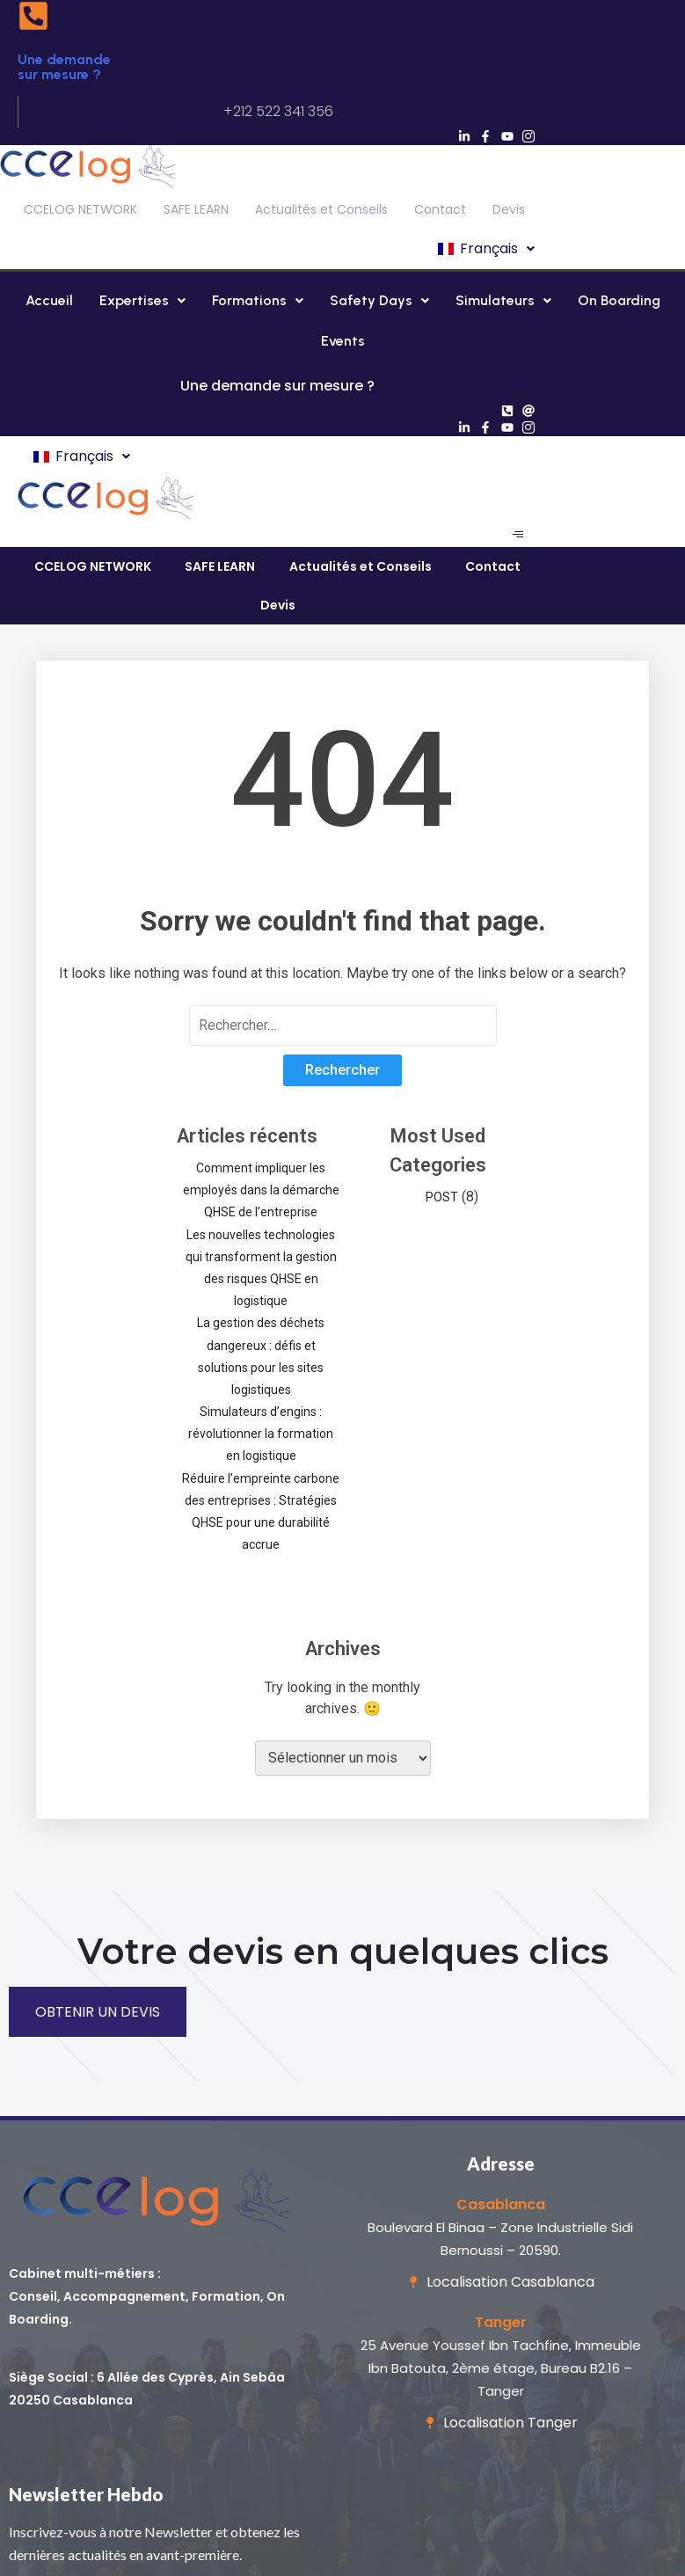 Image resolution: width=685 pixels, height=2576 pixels. I want to click on [button], so click(485, 249).